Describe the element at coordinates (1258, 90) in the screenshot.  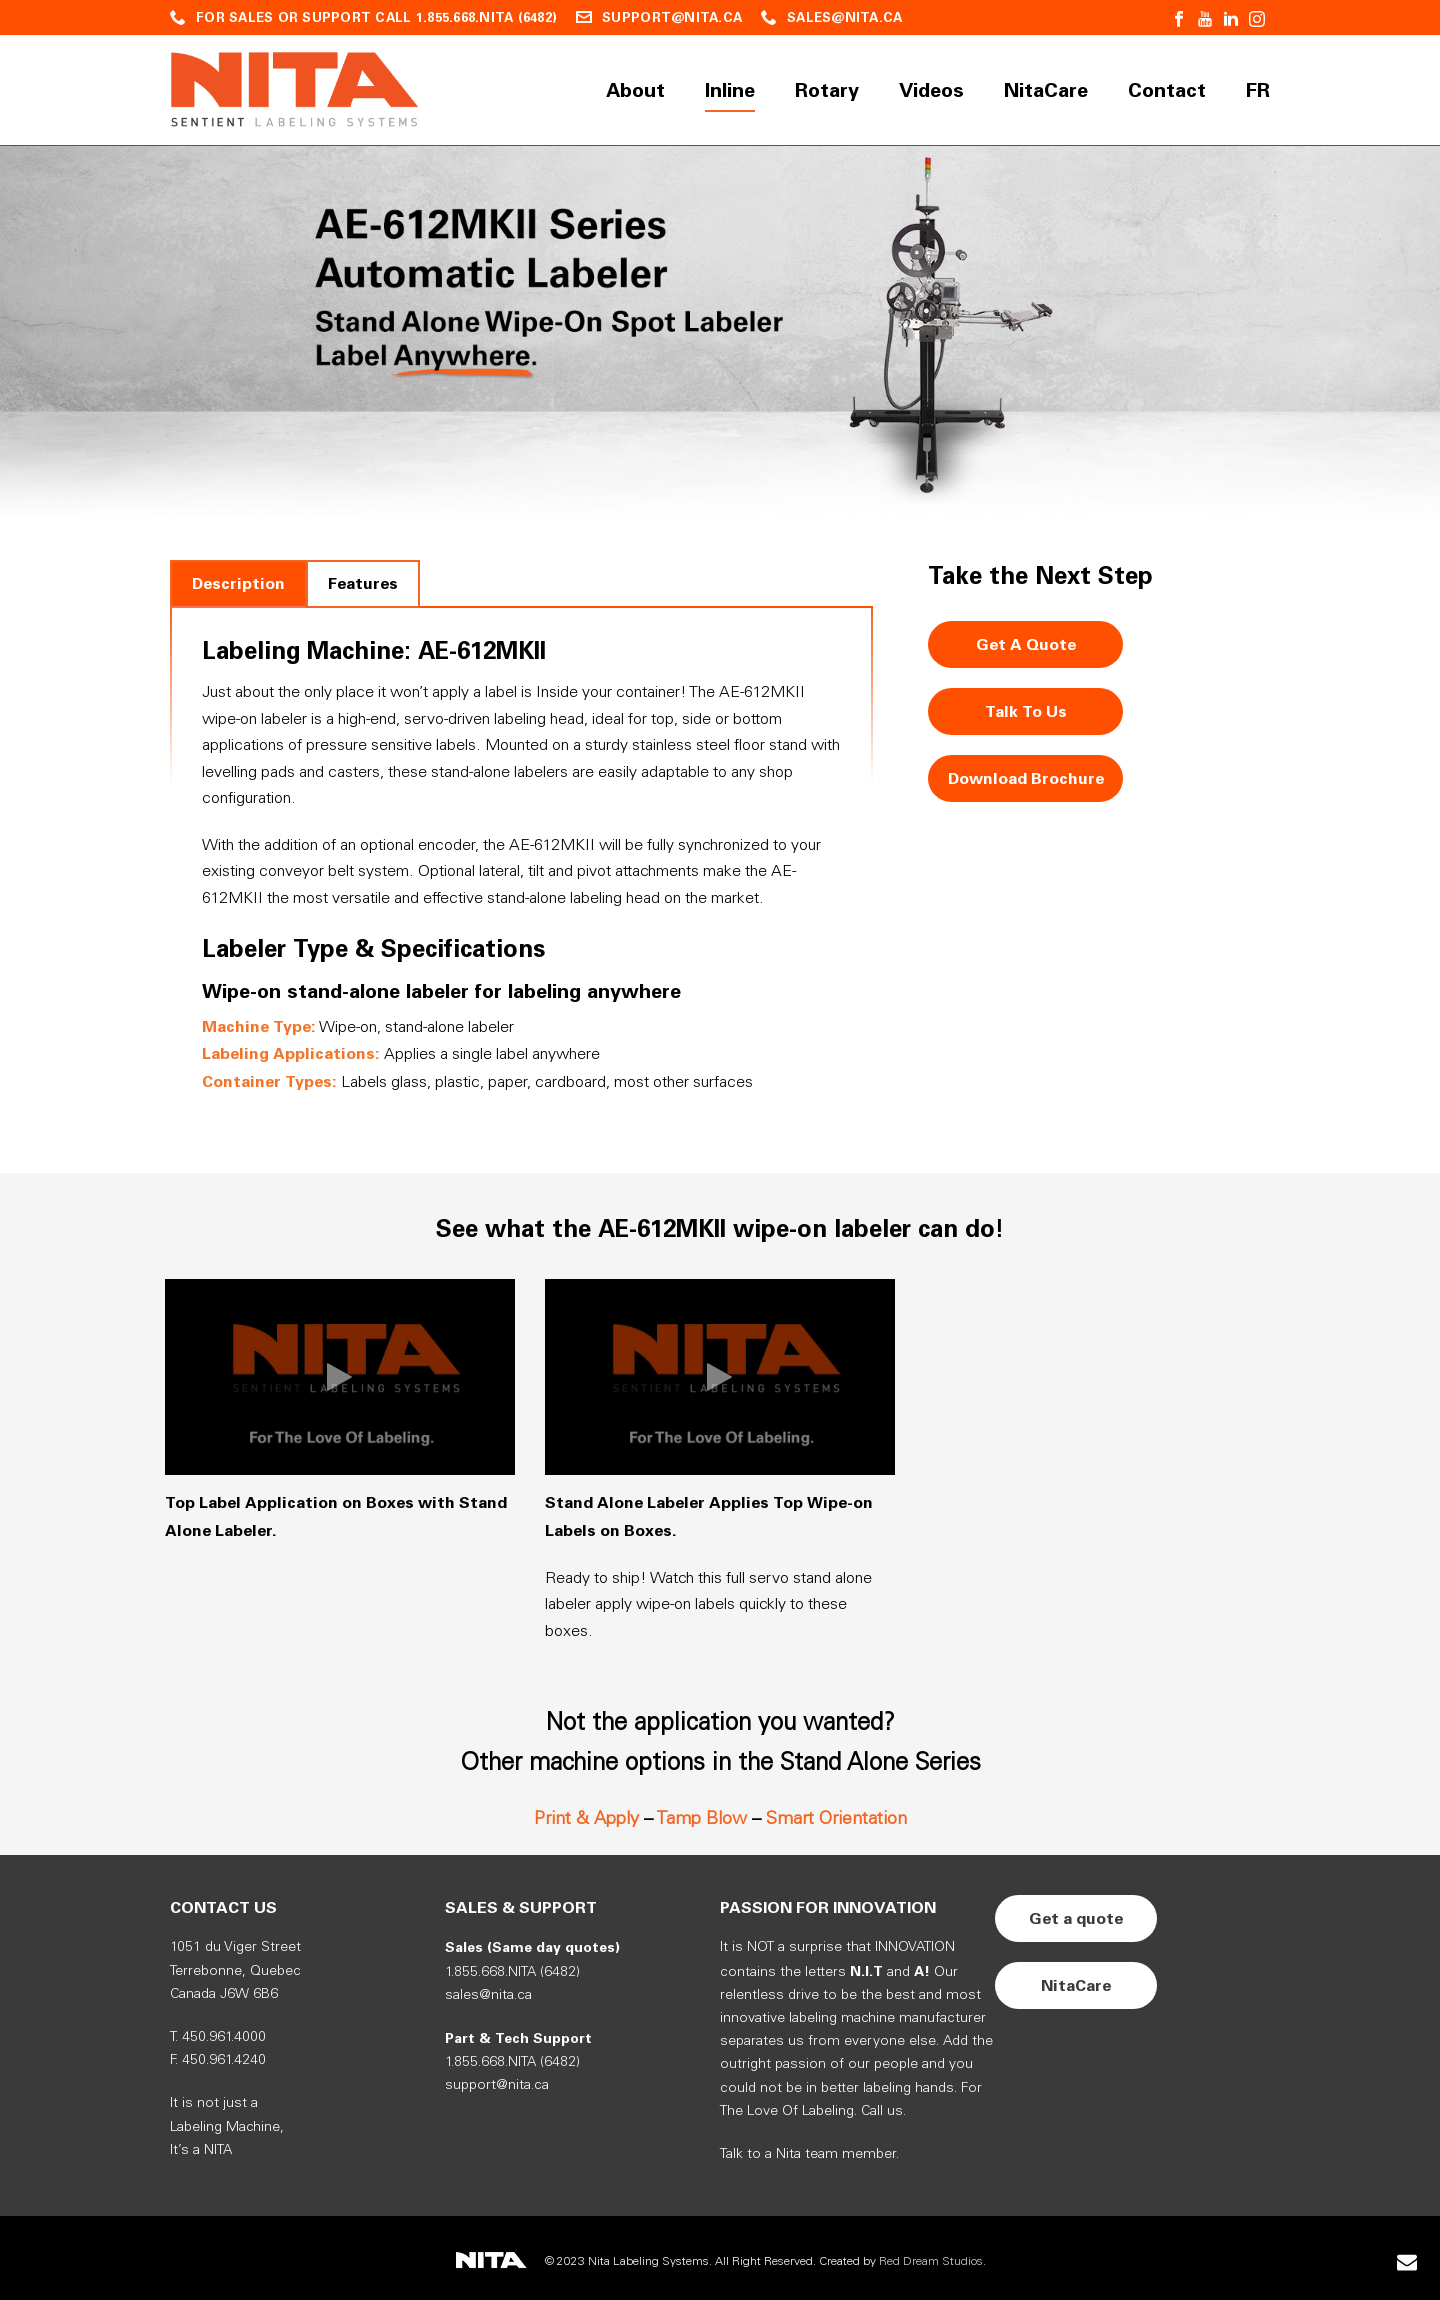
I see `FR` at that location.